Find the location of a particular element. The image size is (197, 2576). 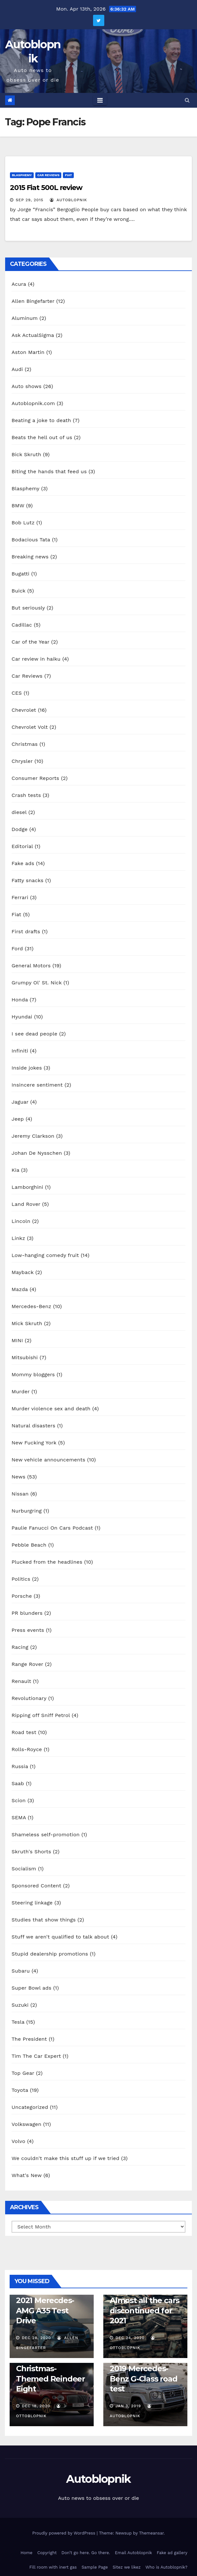

Don’t go here. Go there. is located at coordinates (86, 2552).